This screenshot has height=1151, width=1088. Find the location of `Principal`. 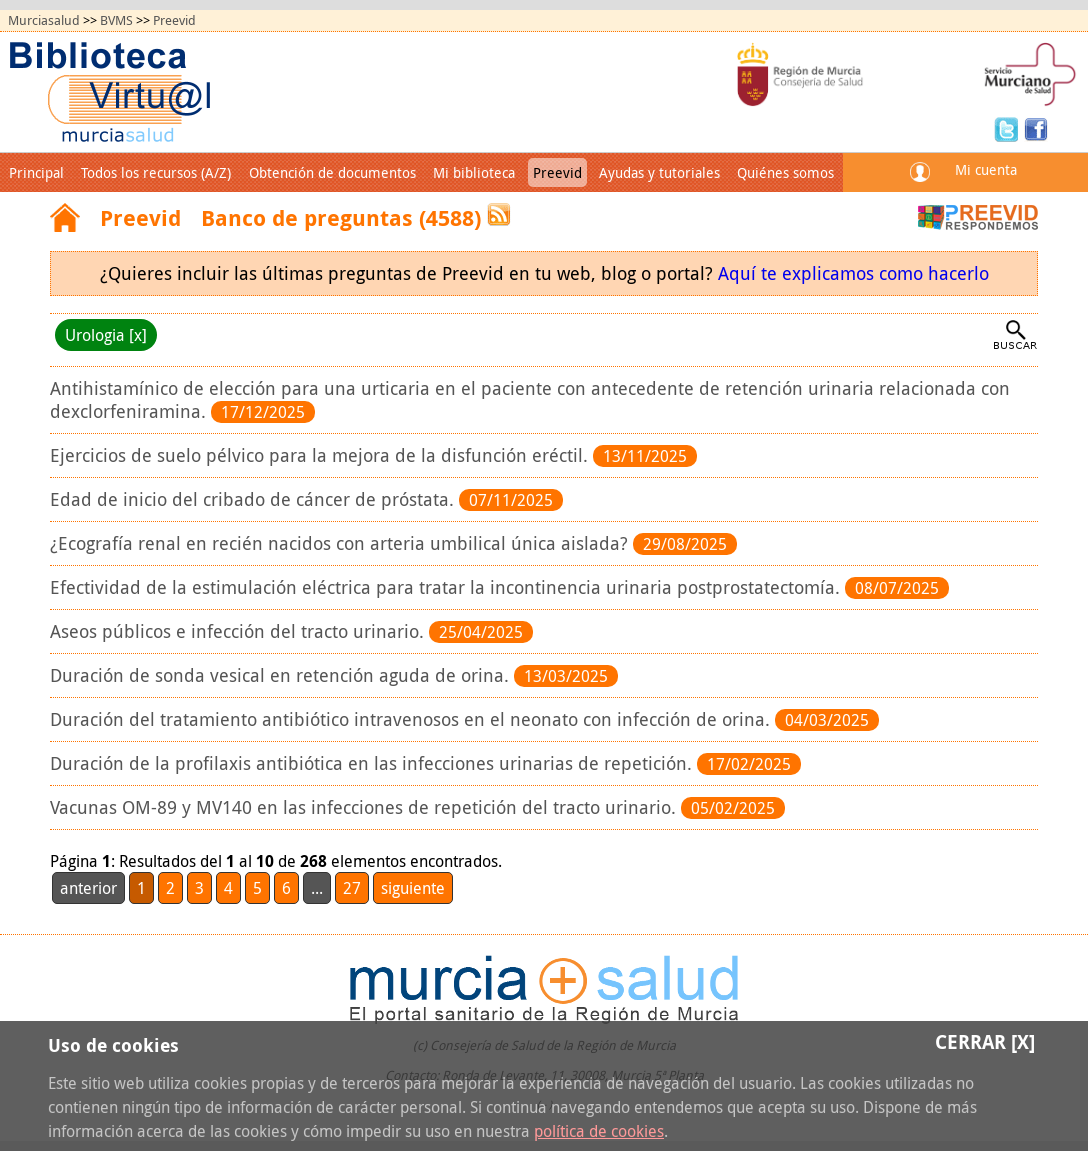

Principal is located at coordinates (36, 172).